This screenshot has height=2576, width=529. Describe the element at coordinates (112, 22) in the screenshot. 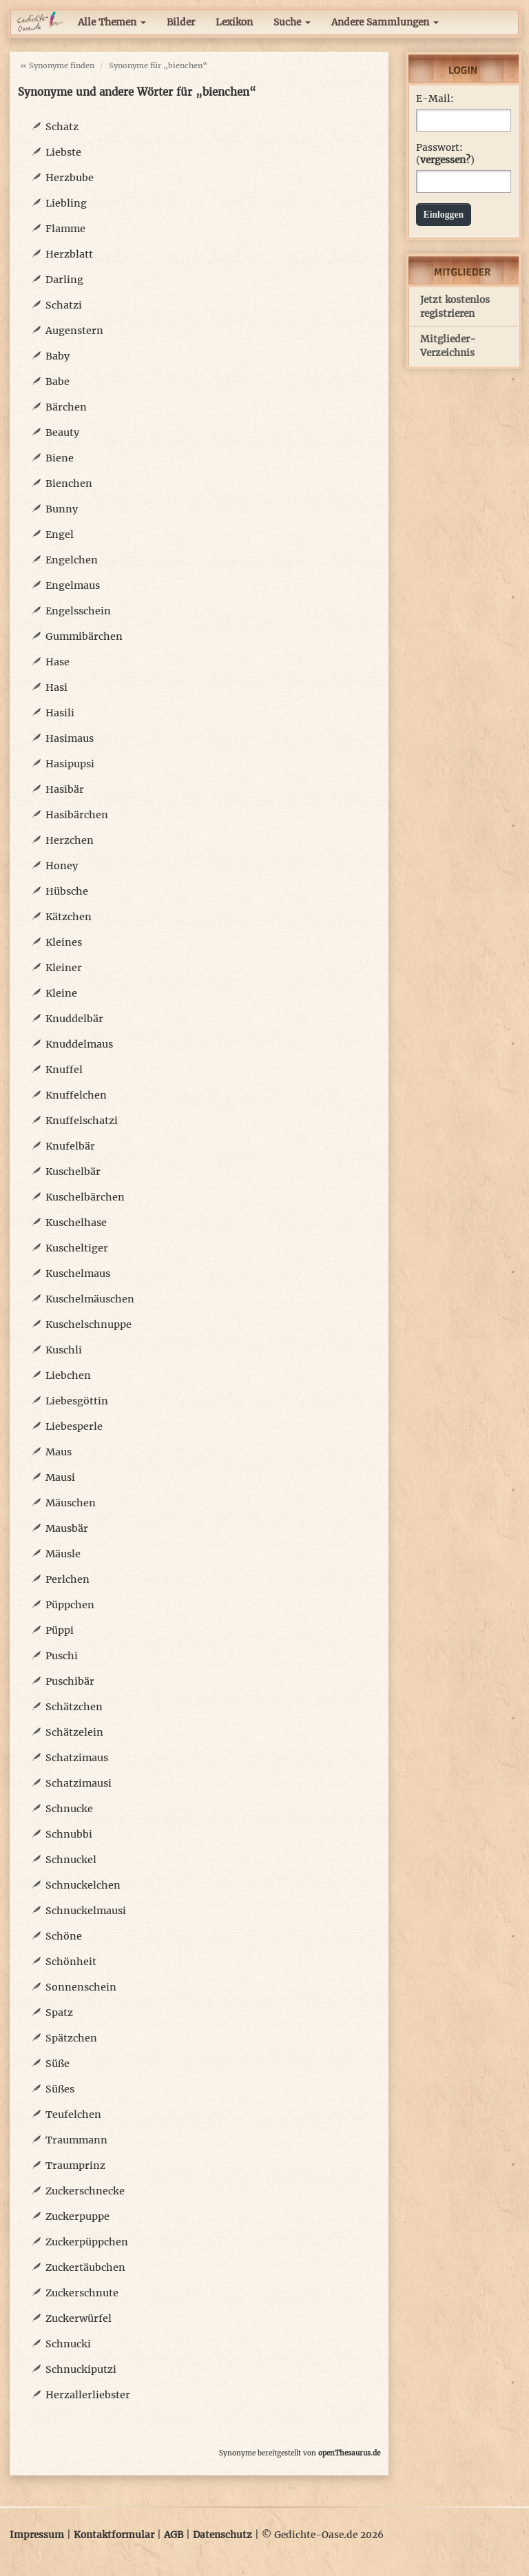

I see `Alle Themen` at that location.